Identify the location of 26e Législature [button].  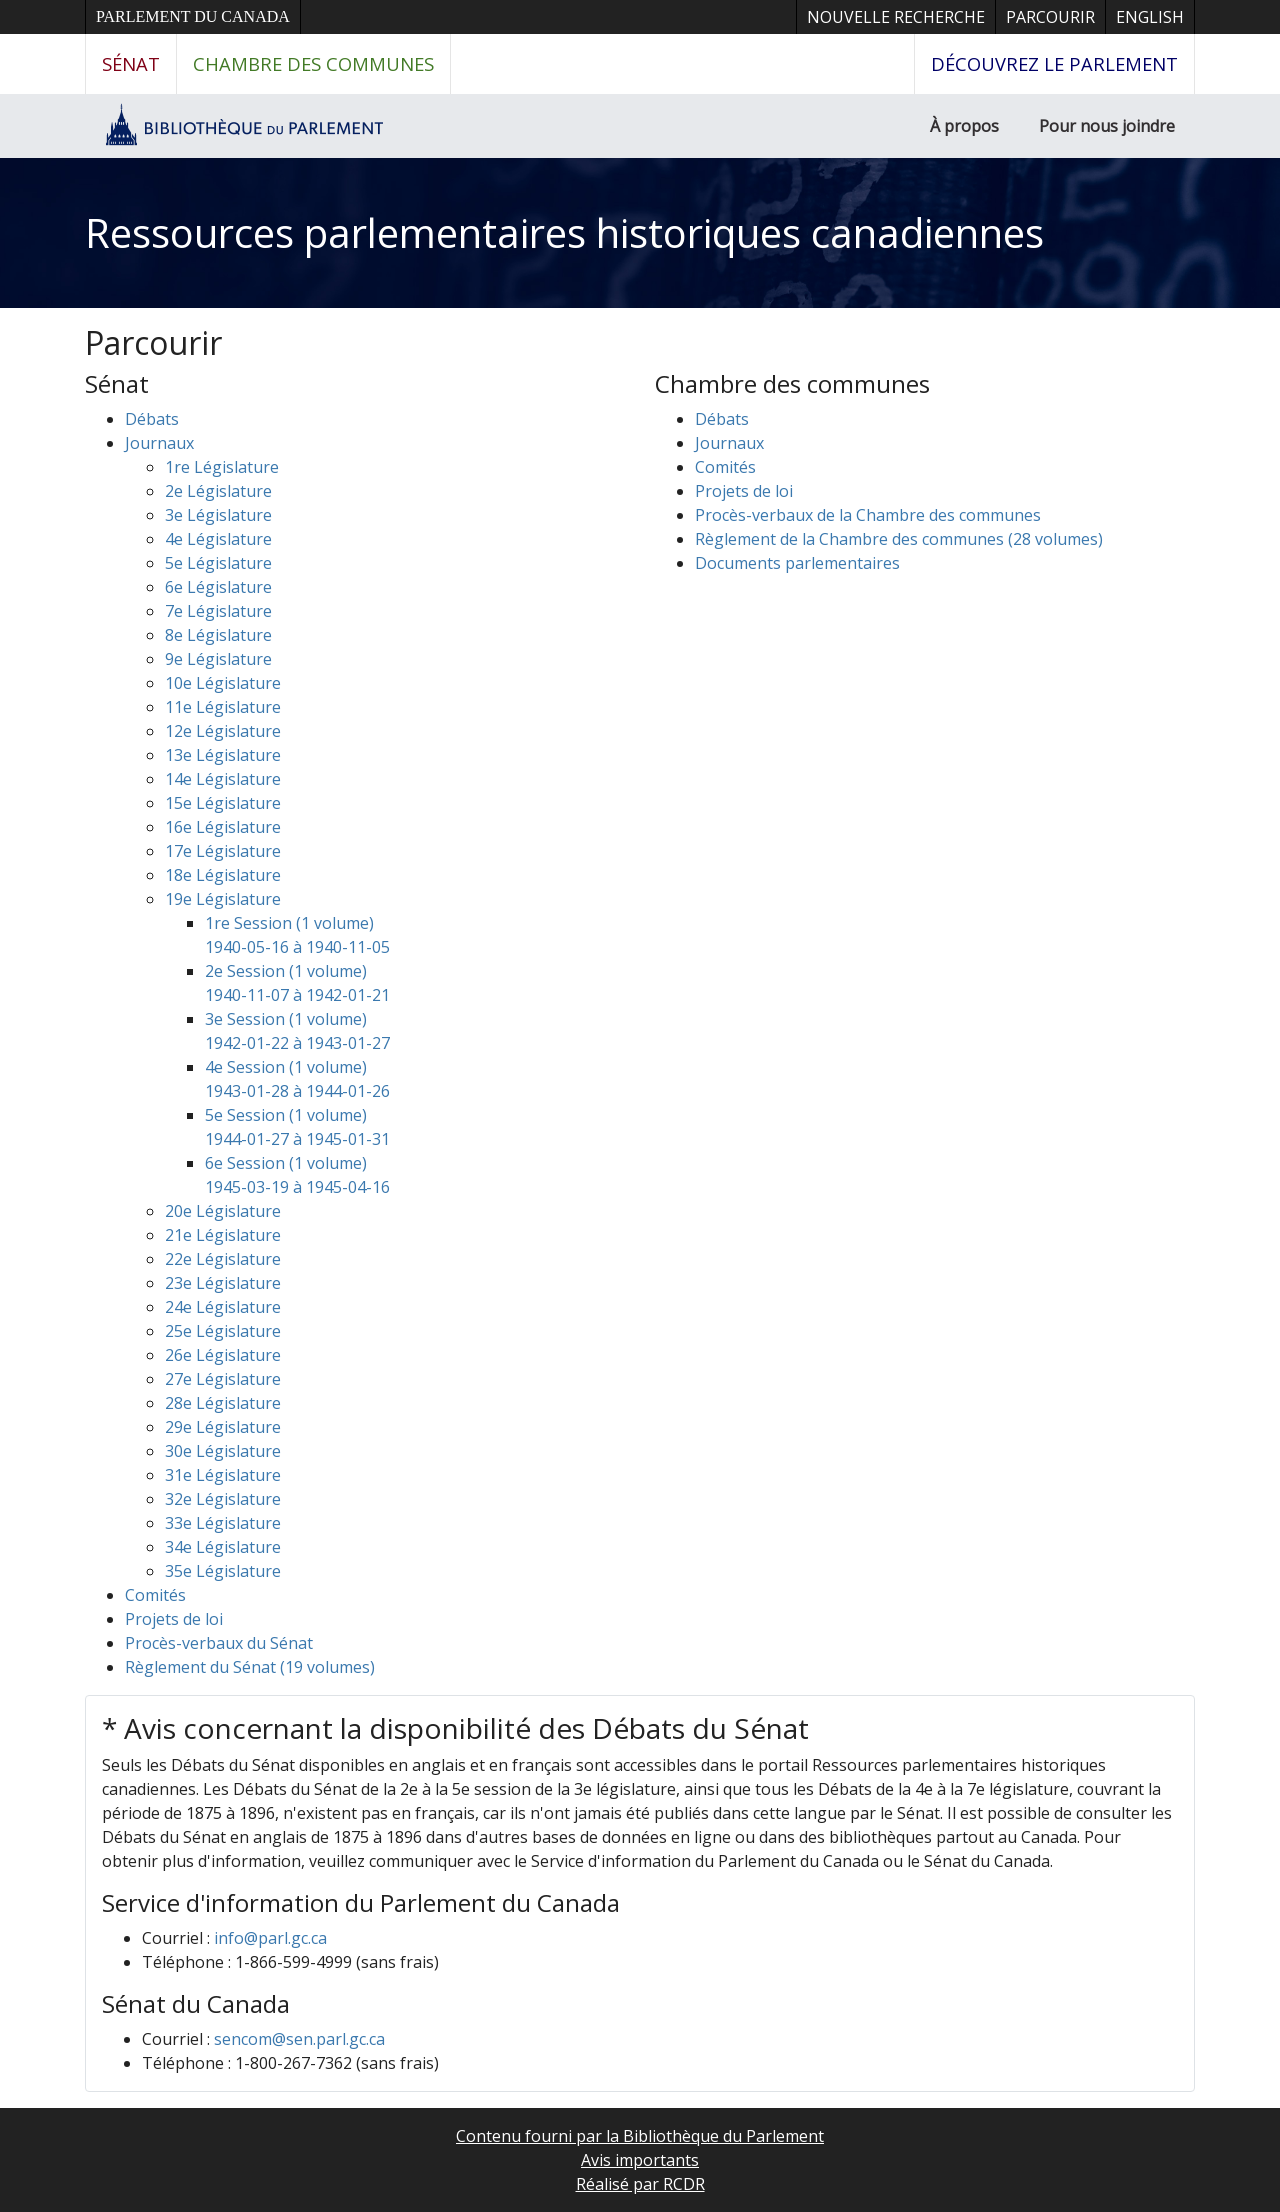
(223, 1355).